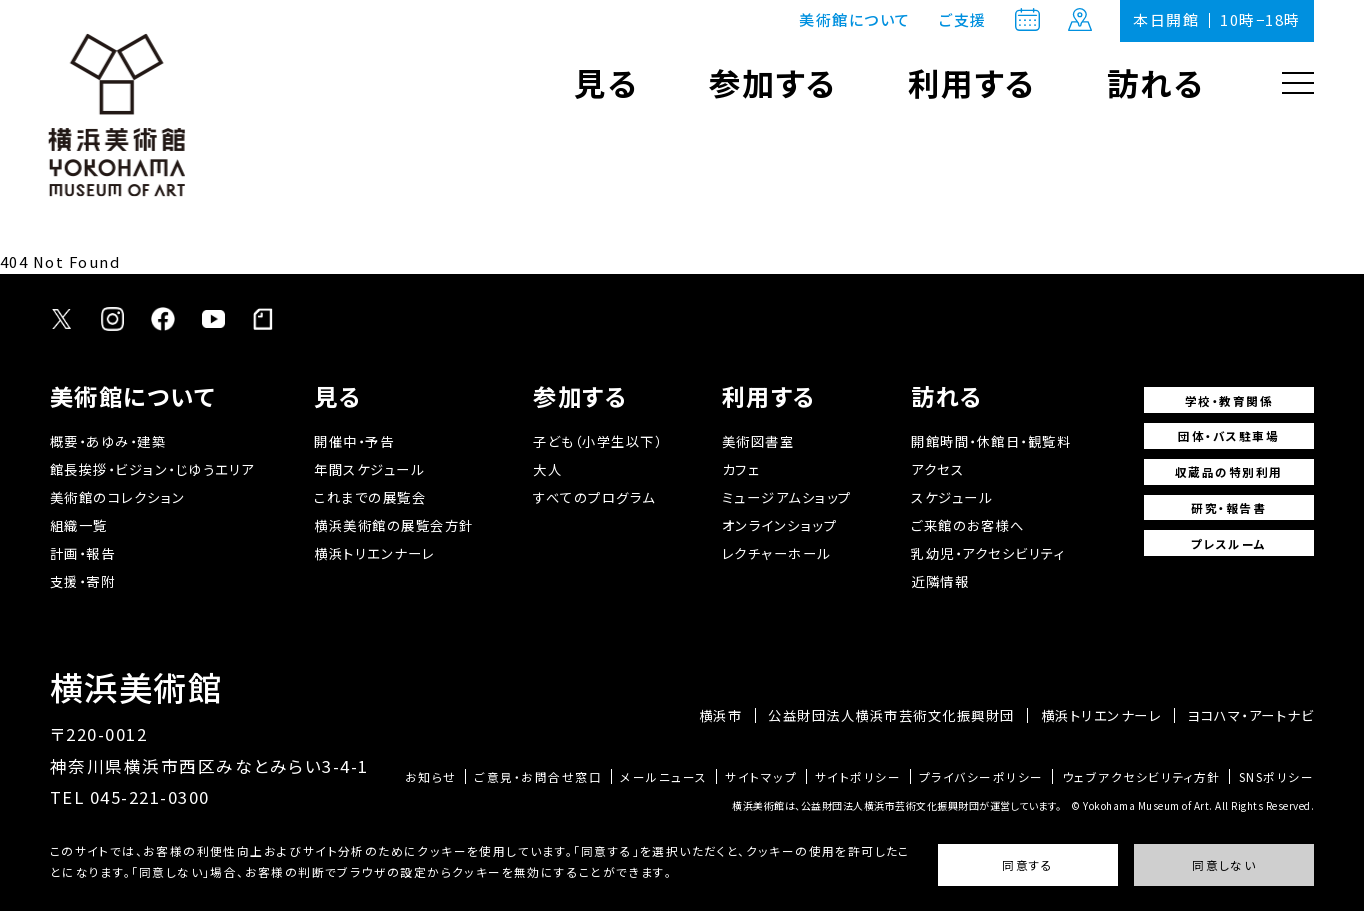  I want to click on 045-221-0300, so click(150, 797).